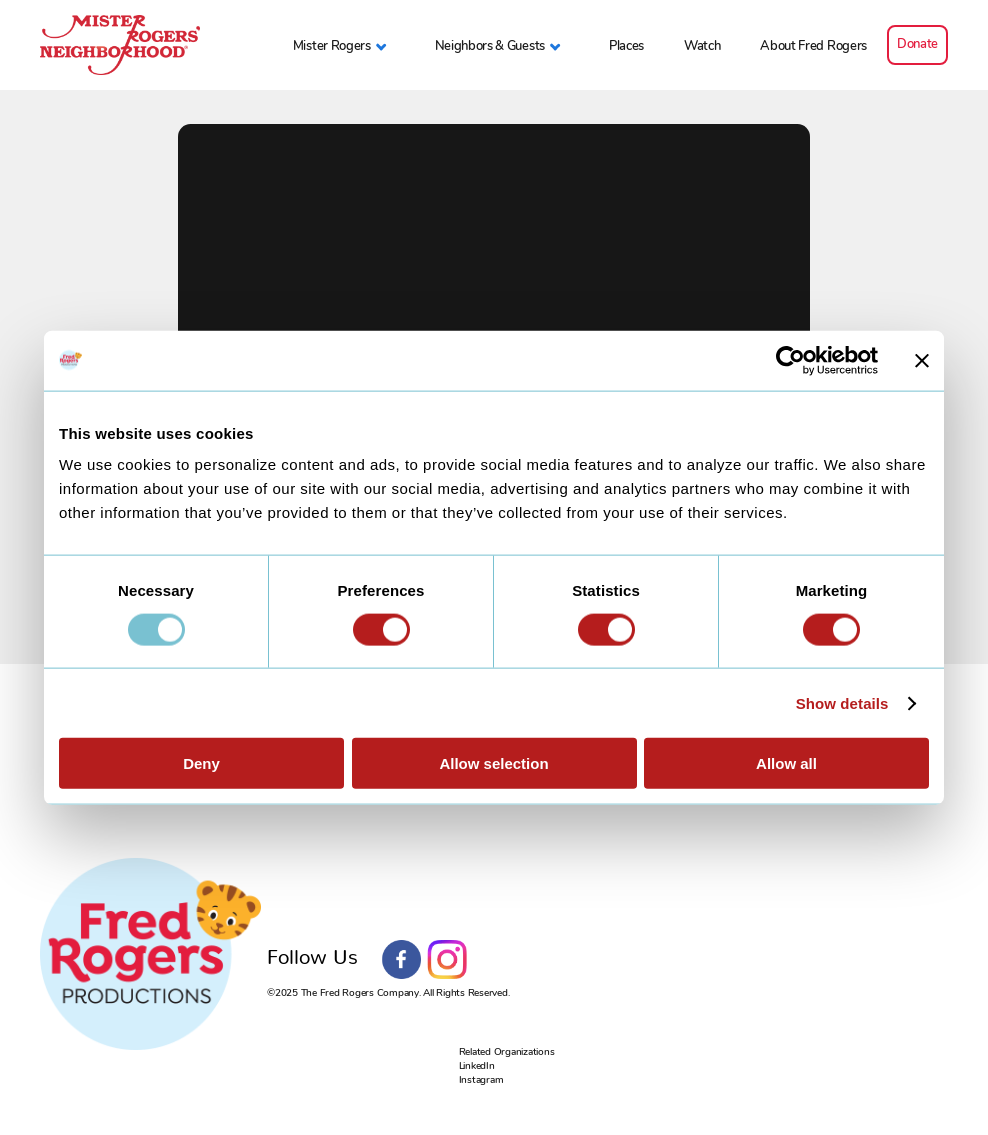 Image resolution: width=988 pixels, height=1135 pixels. Describe the element at coordinates (786, 763) in the screenshot. I see `Allow all` at that location.